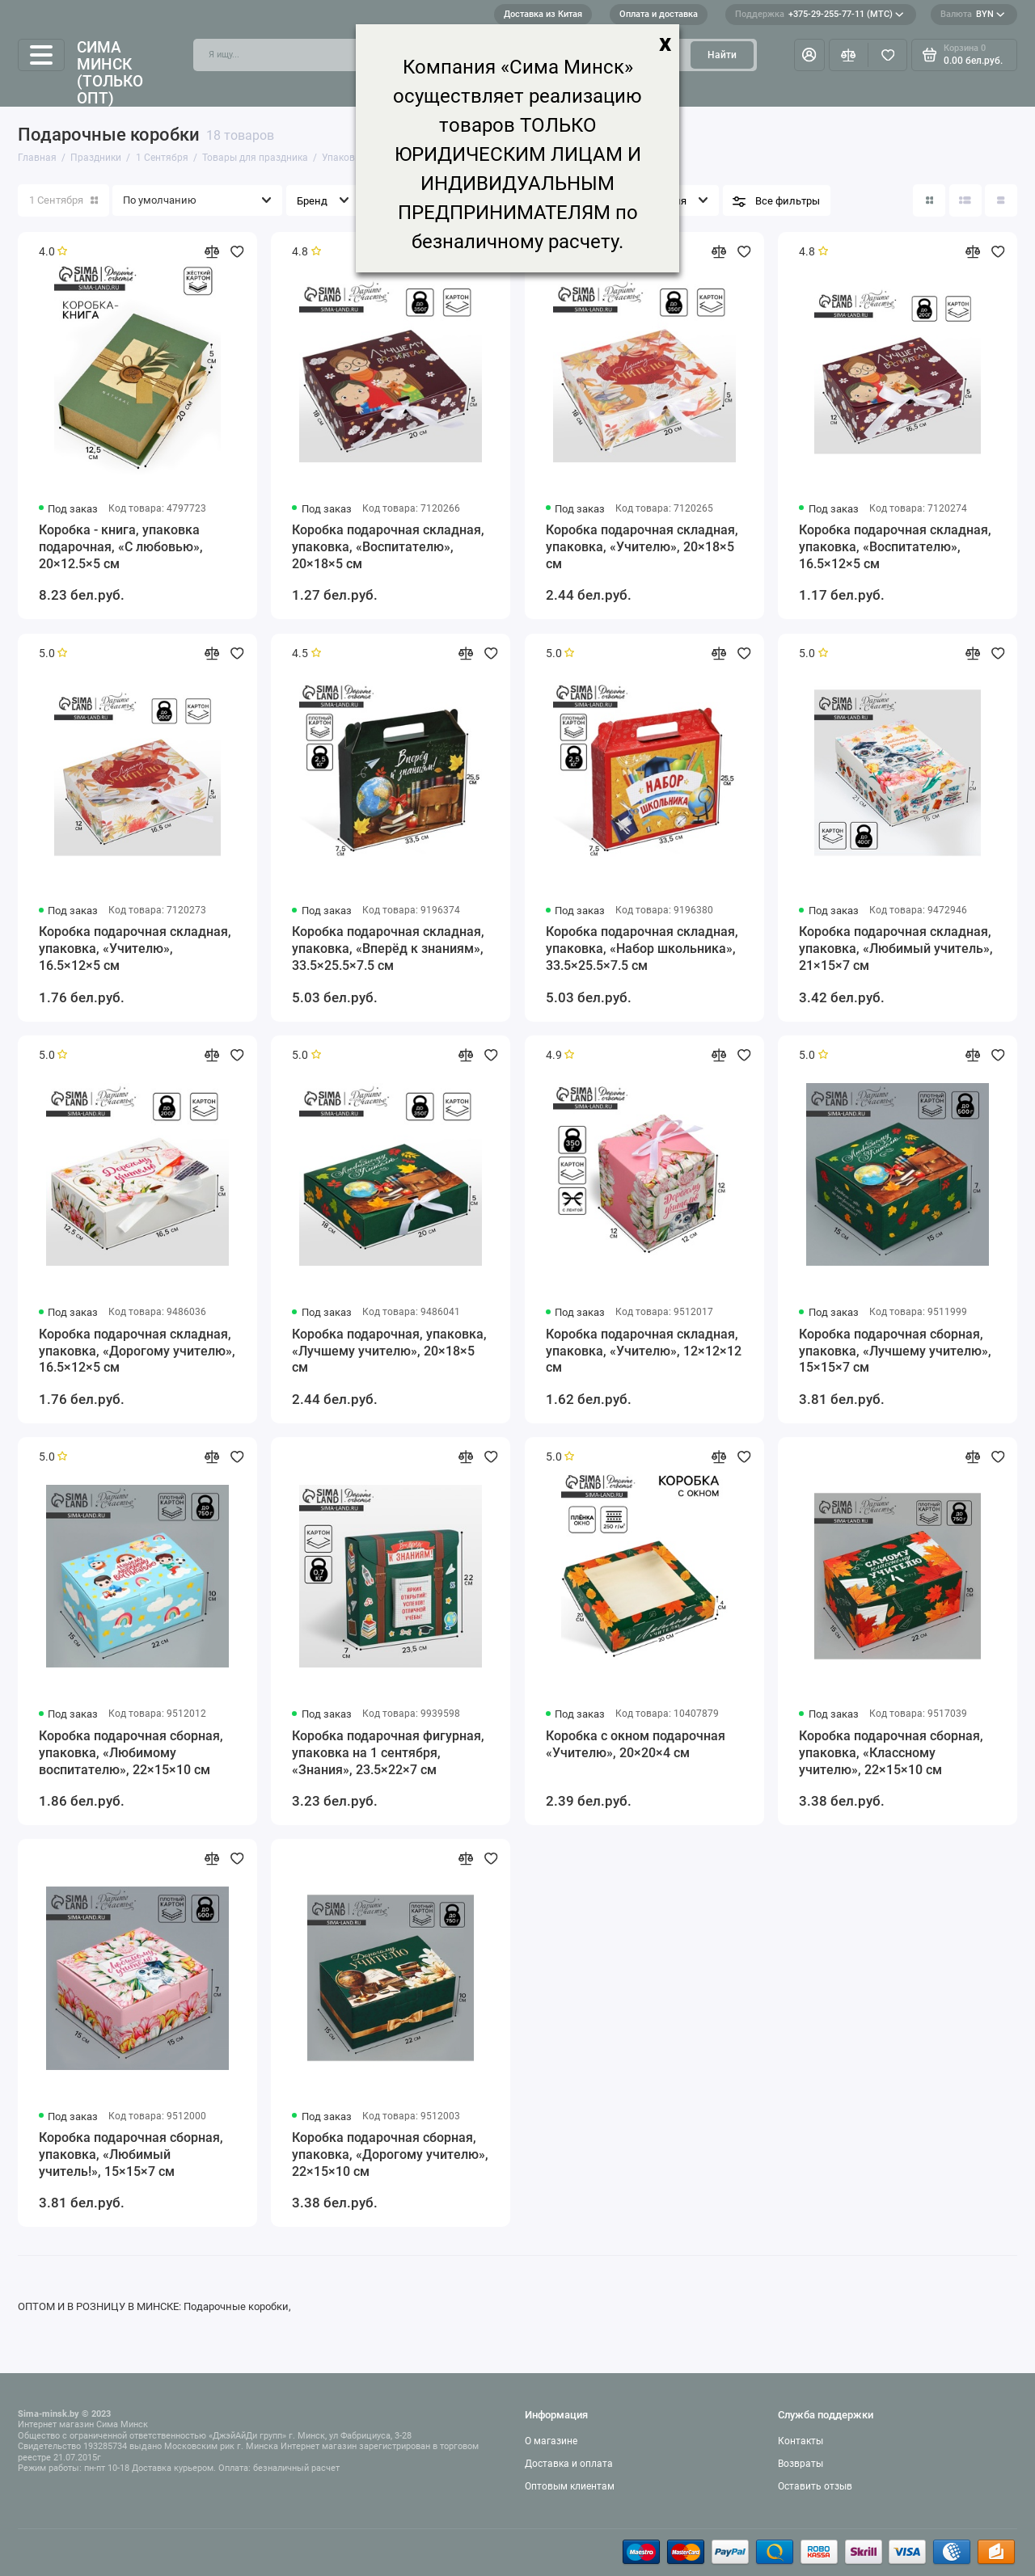 This screenshot has width=1035, height=2576. Describe the element at coordinates (63, 200) in the screenshot. I see `1 Сентября` at that location.